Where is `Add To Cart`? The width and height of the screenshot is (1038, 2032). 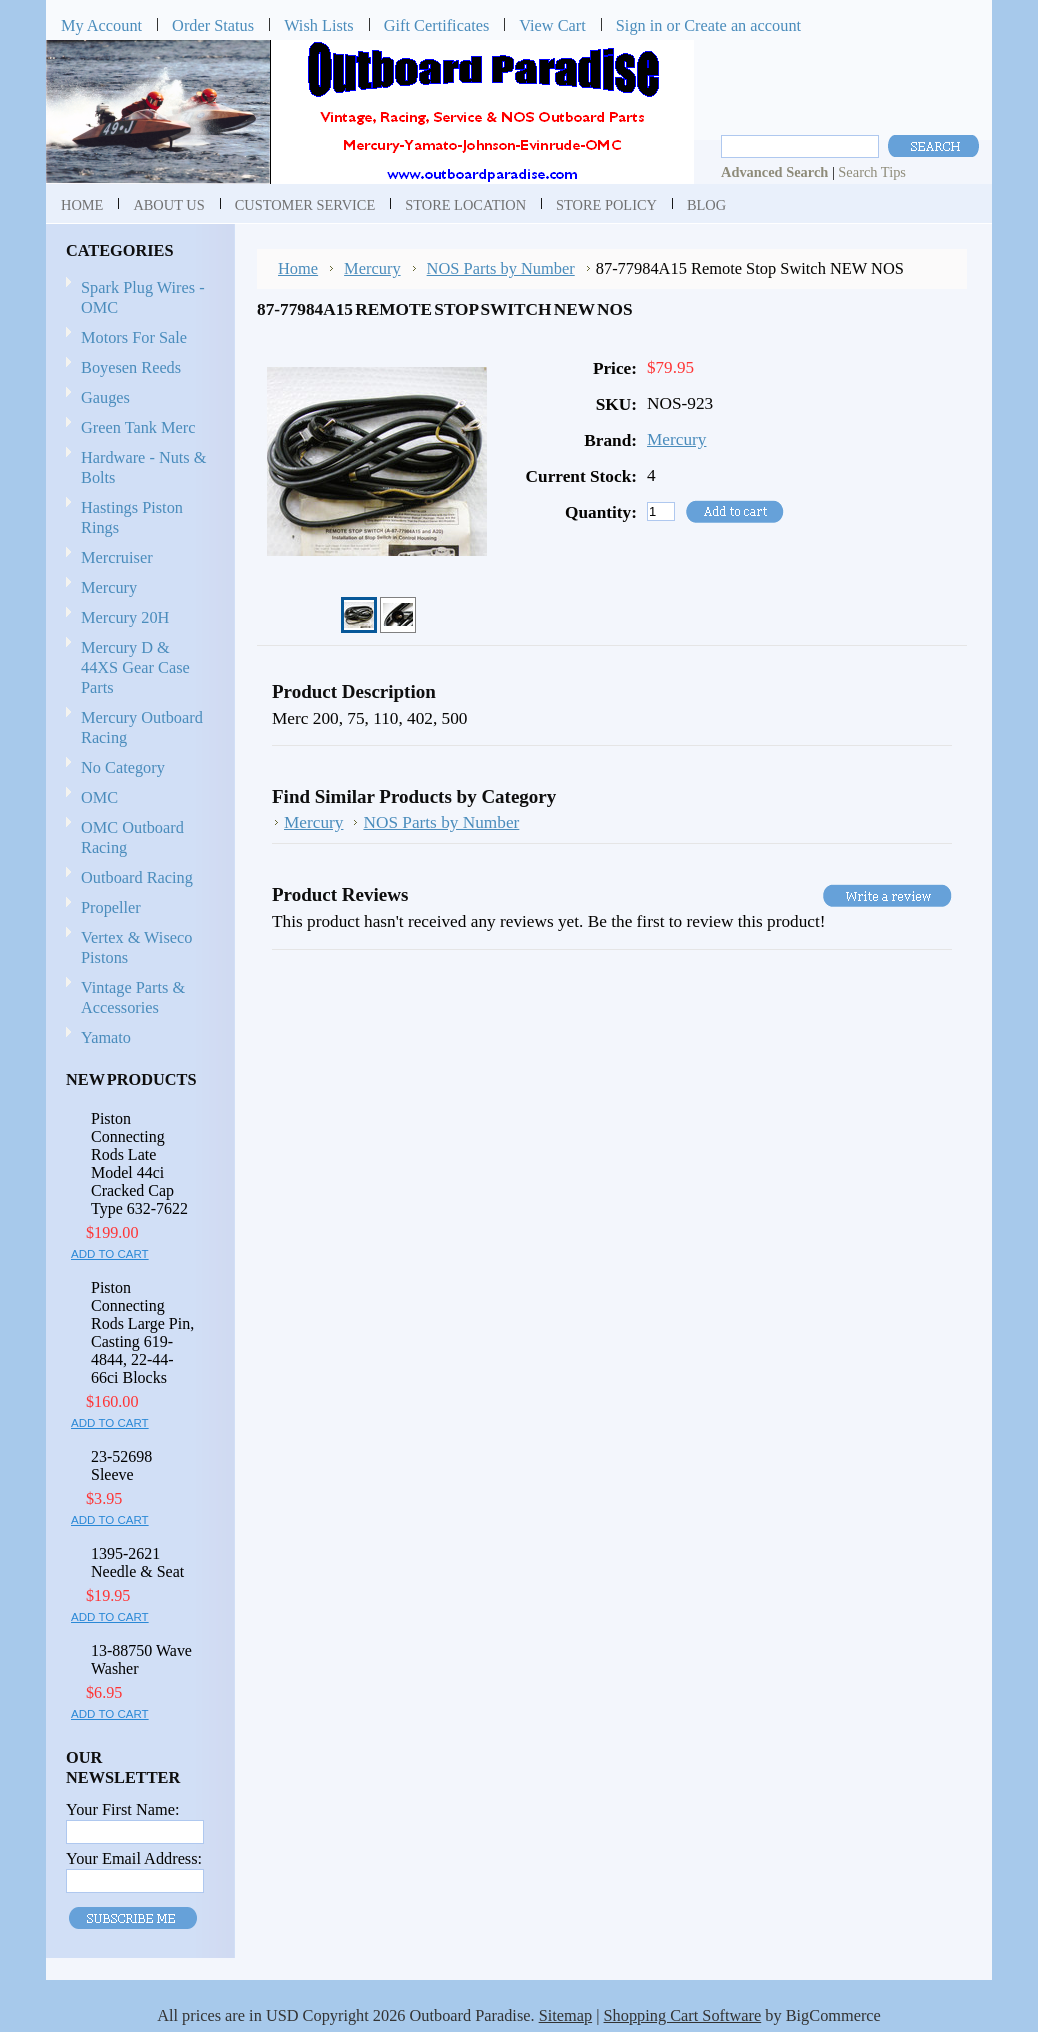 Add To Cart is located at coordinates (110, 1254).